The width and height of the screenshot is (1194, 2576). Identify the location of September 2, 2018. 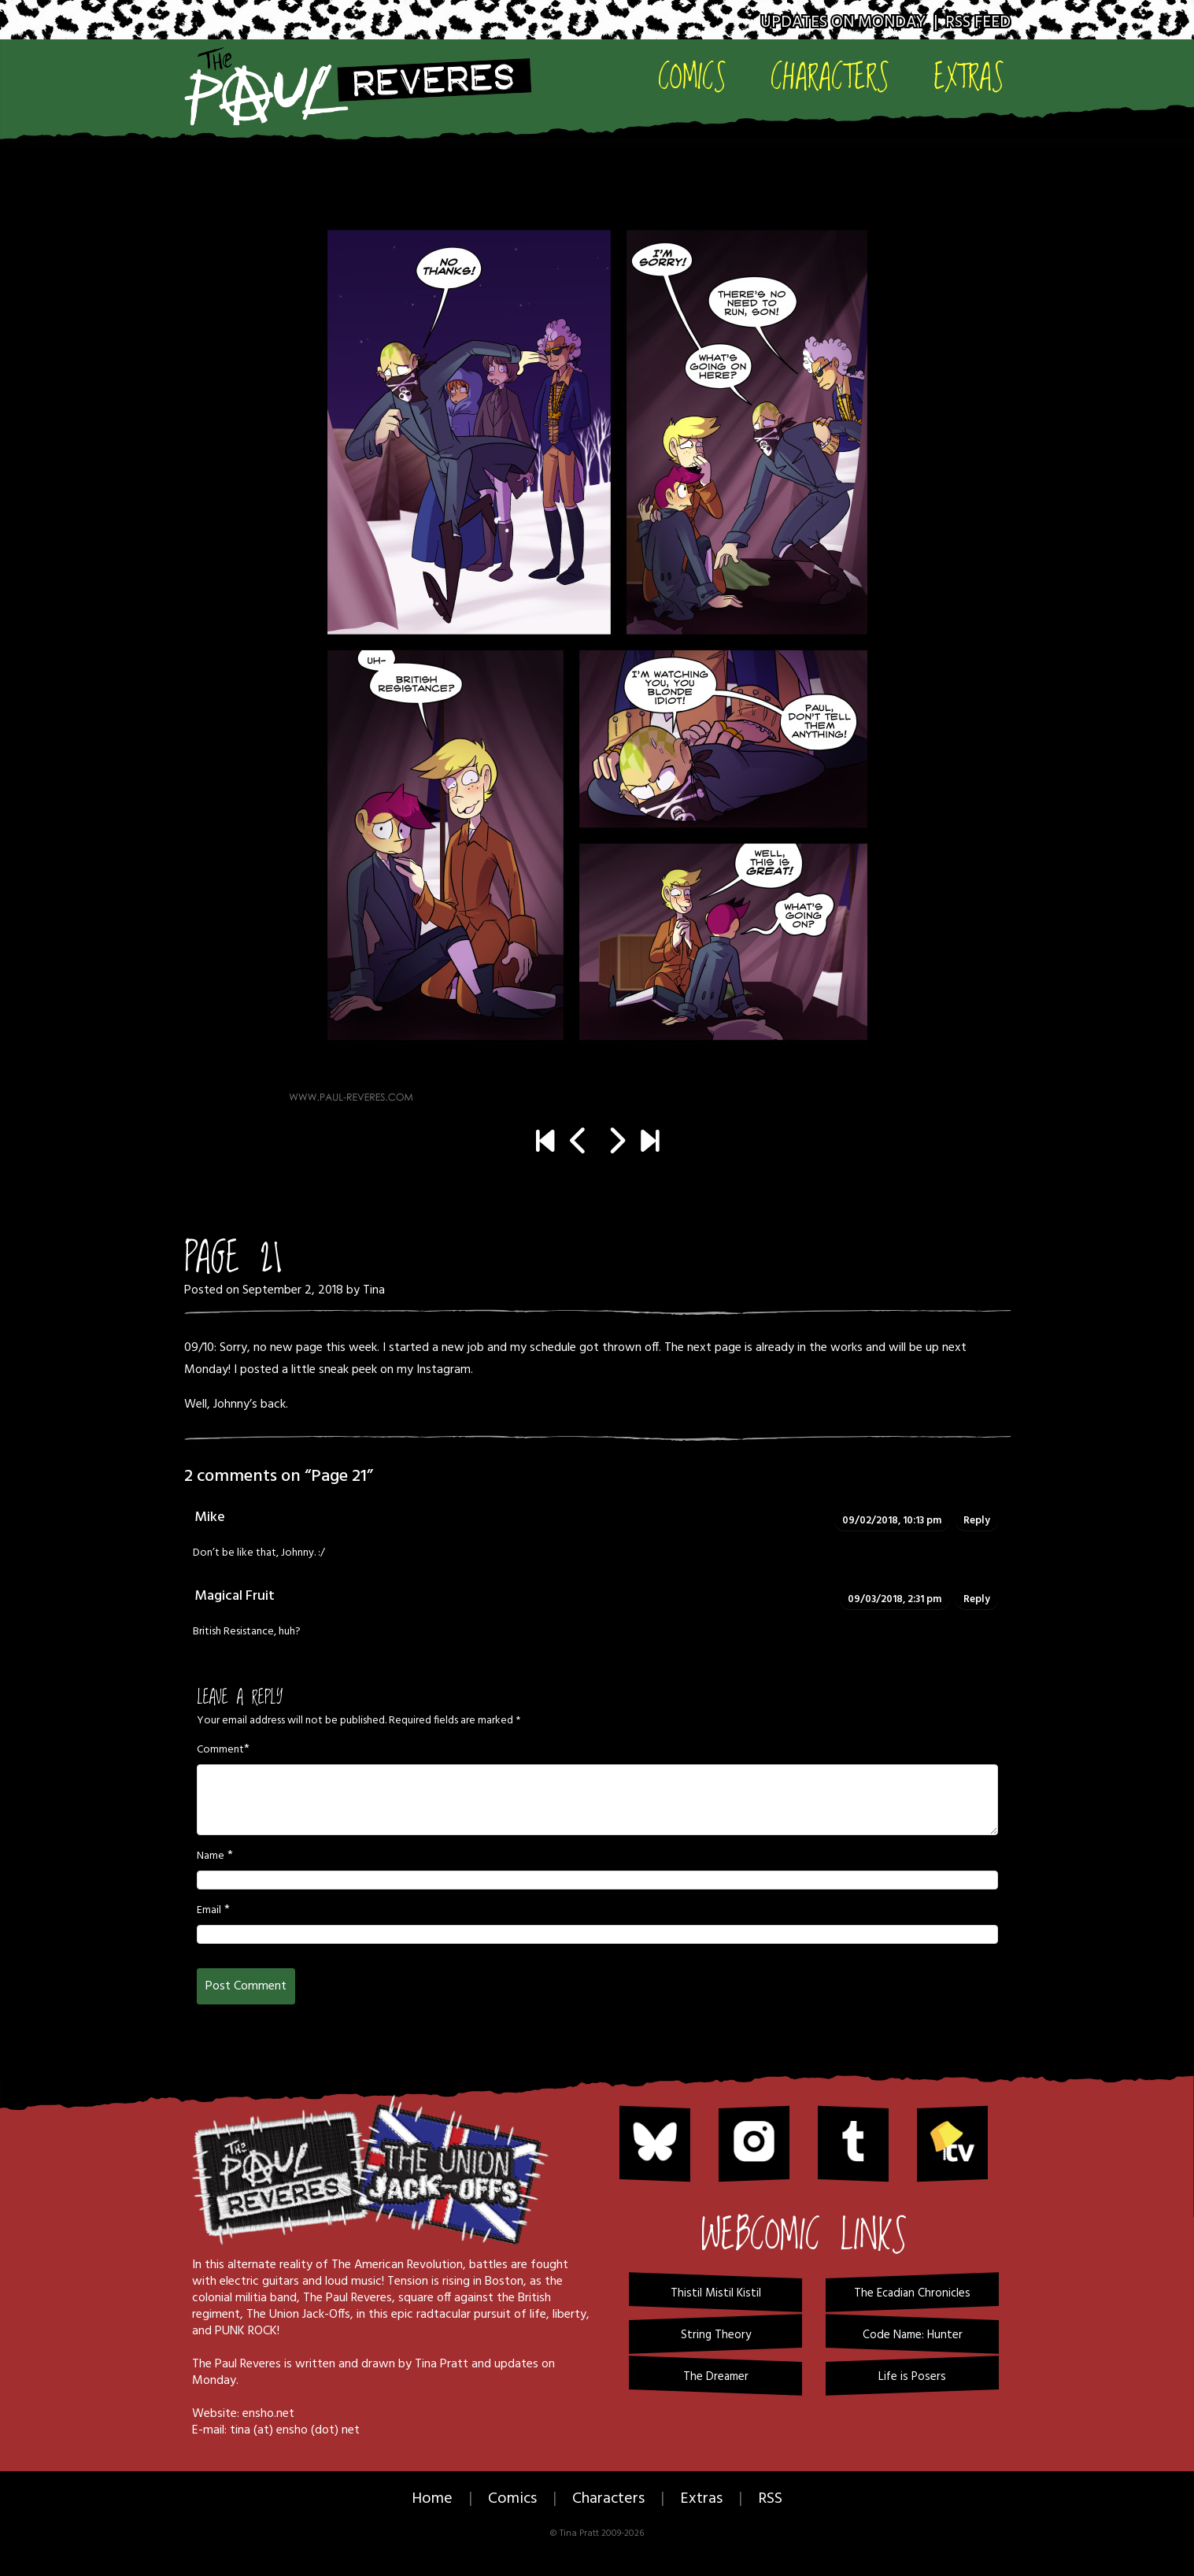
(292, 1290).